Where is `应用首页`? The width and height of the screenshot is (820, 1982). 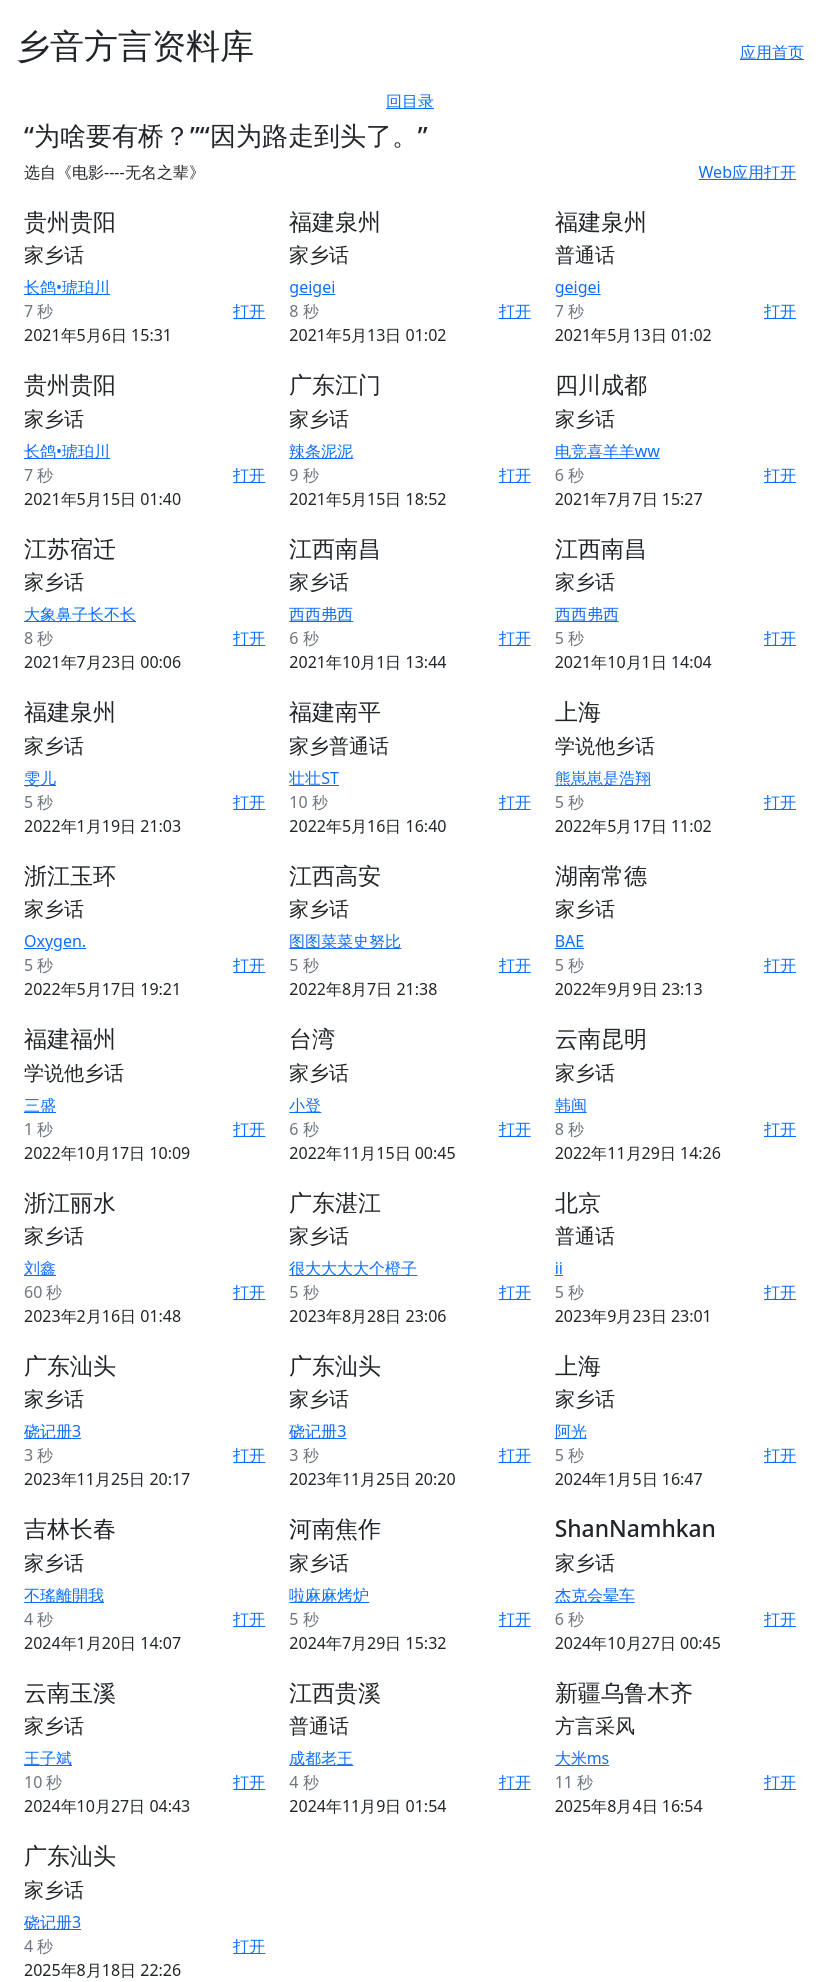 应用首页 is located at coordinates (772, 52).